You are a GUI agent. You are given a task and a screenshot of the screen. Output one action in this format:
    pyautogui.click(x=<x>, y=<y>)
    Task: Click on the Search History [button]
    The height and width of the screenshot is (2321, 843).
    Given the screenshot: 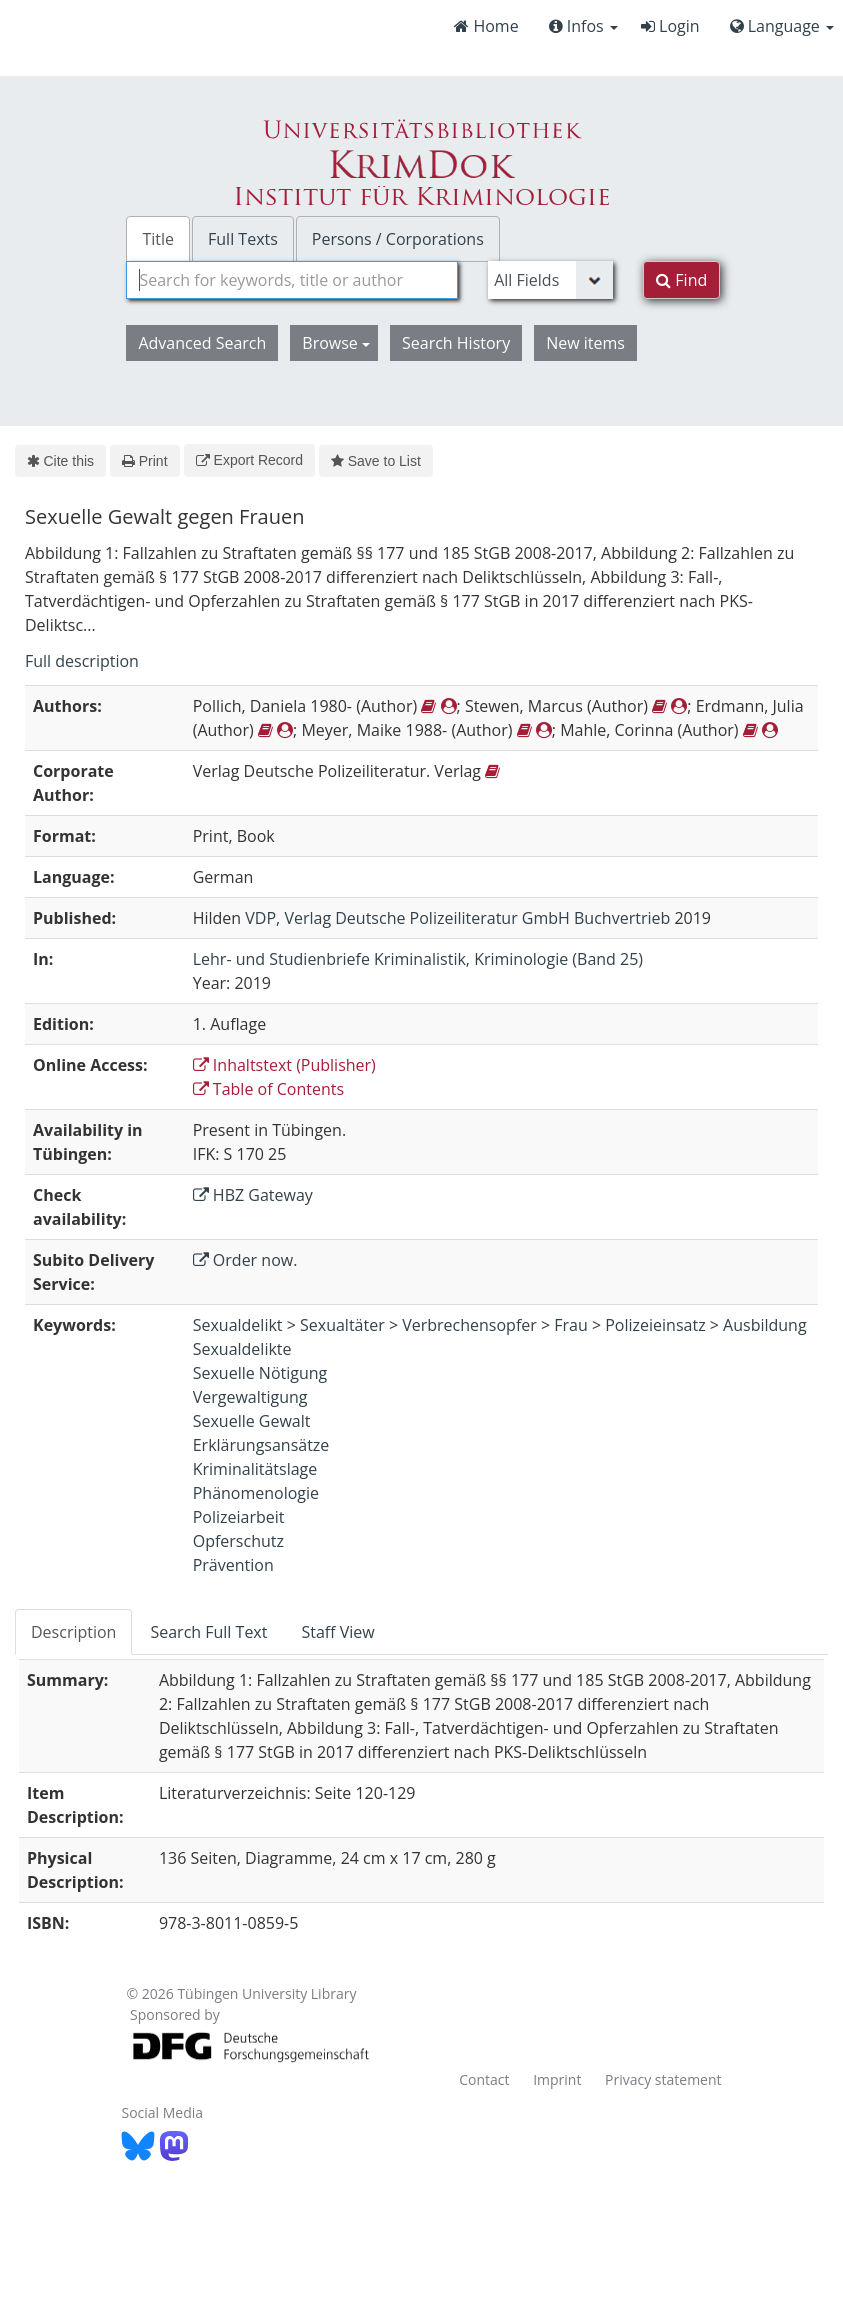 What is the action you would take?
    pyautogui.click(x=456, y=343)
    